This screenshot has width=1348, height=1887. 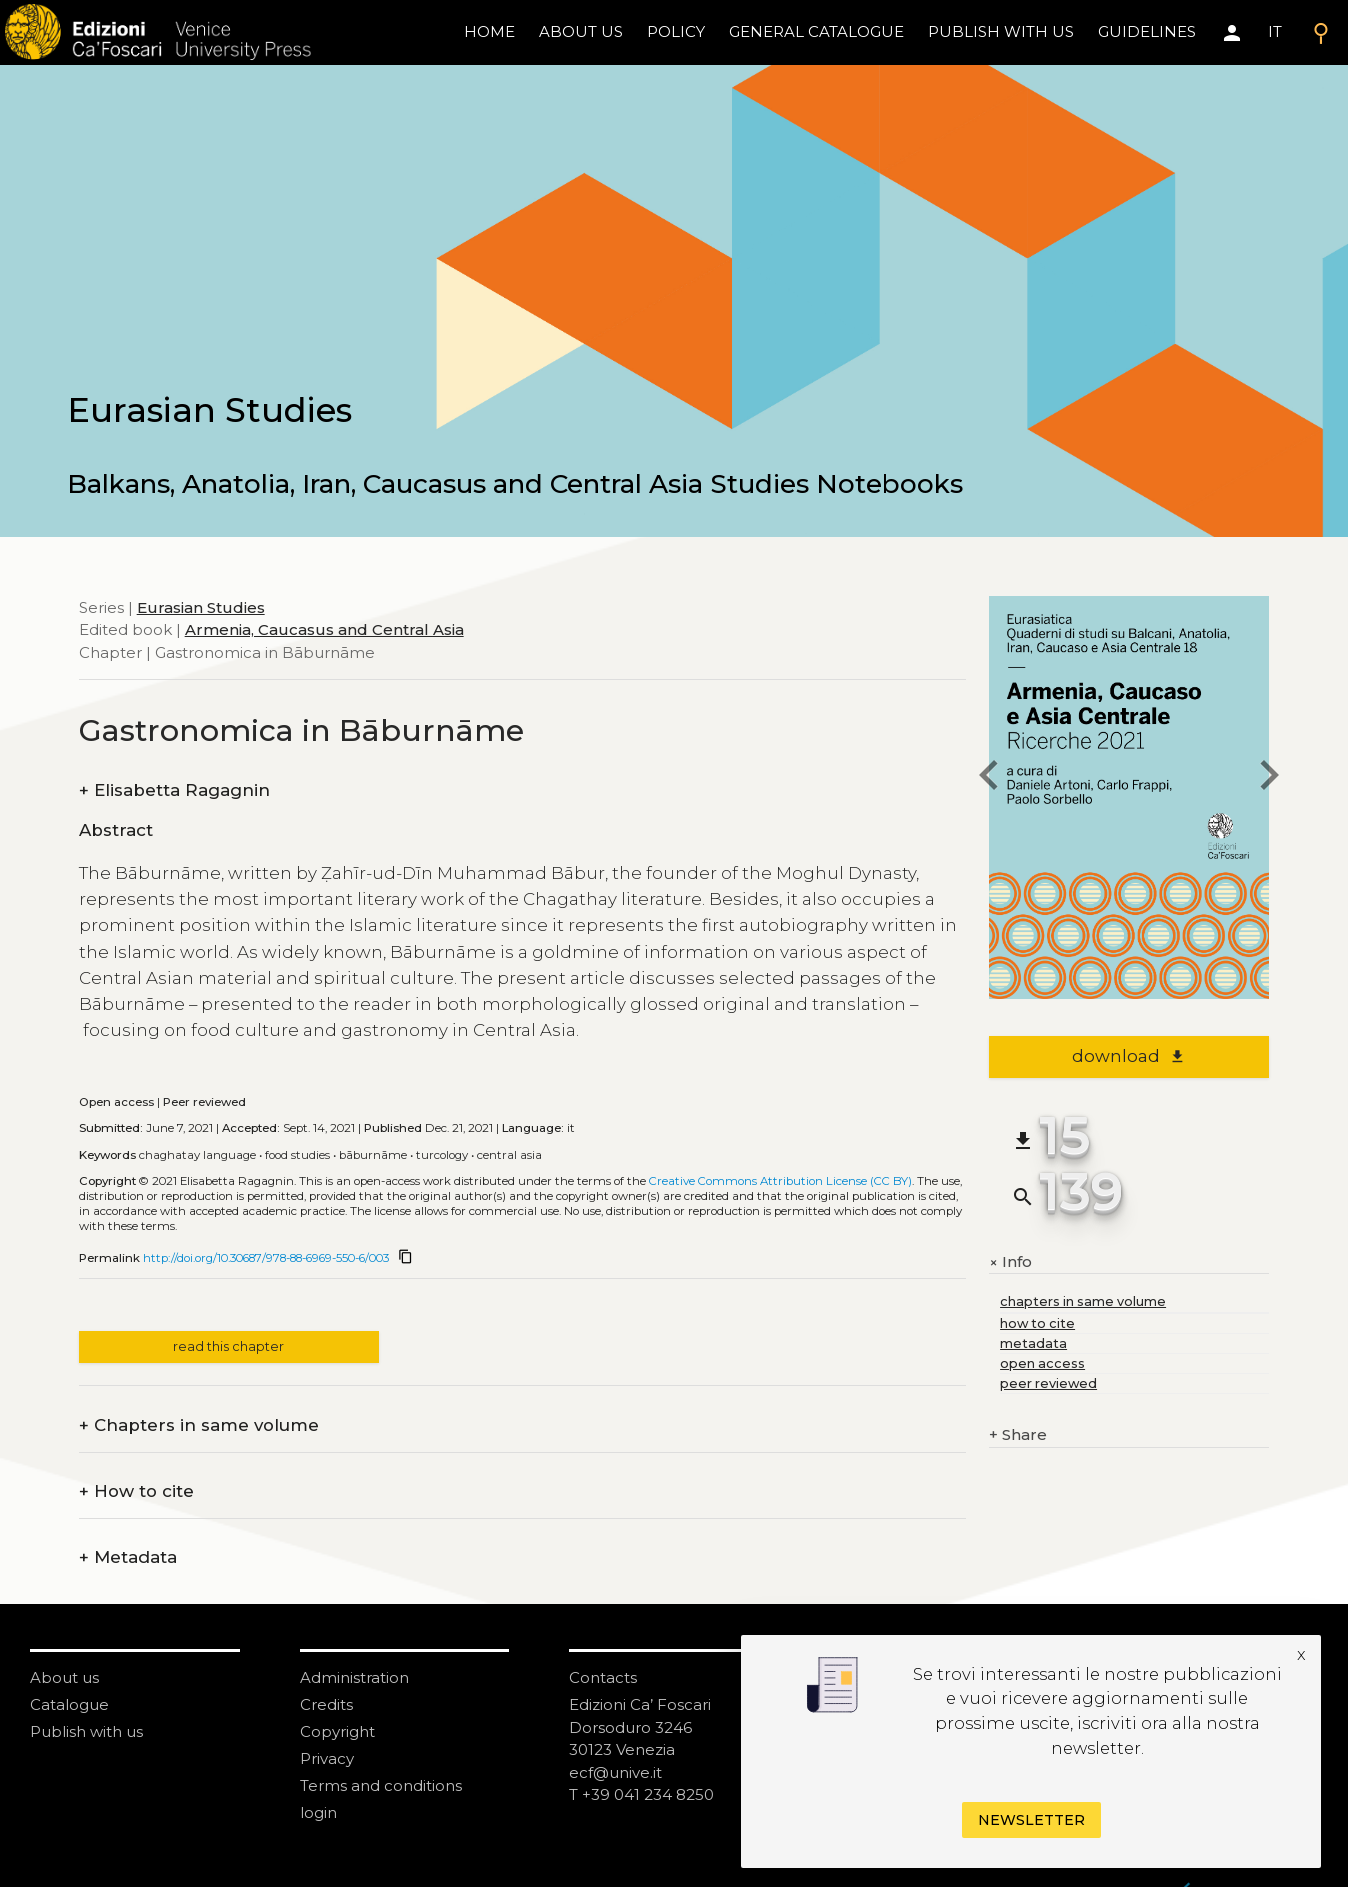 I want to click on Catalogue, so click(x=69, y=1704).